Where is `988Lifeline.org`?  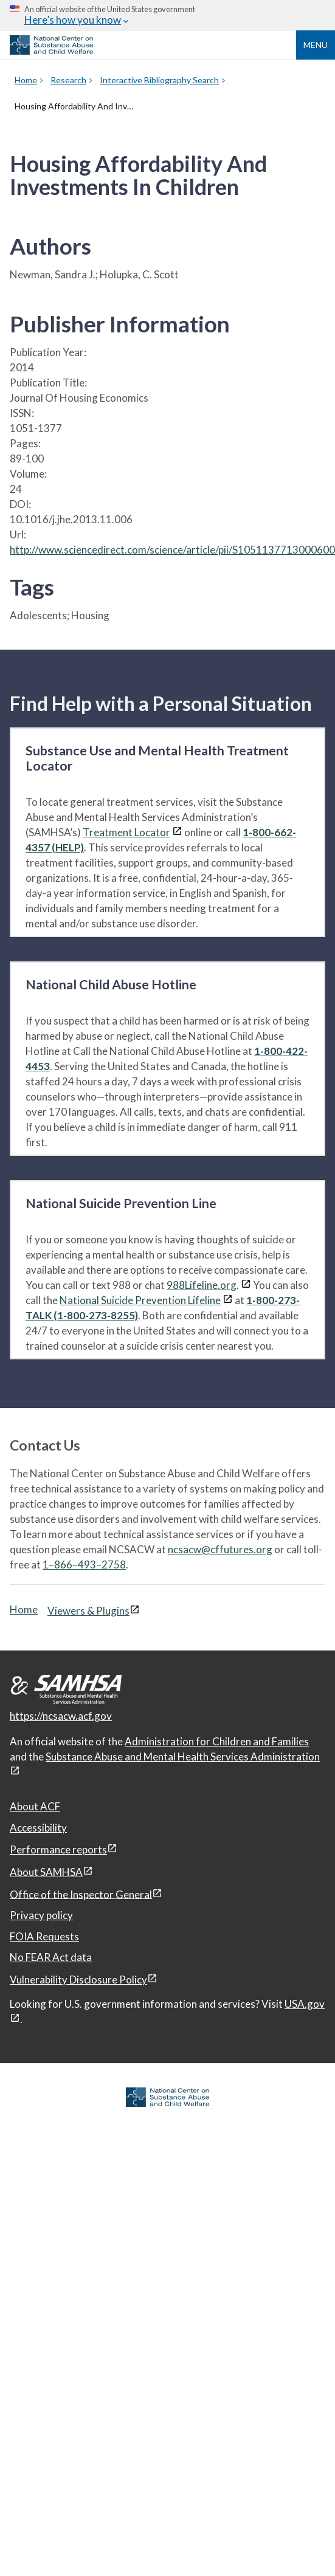
988Lifeline.org is located at coordinates (202, 1285).